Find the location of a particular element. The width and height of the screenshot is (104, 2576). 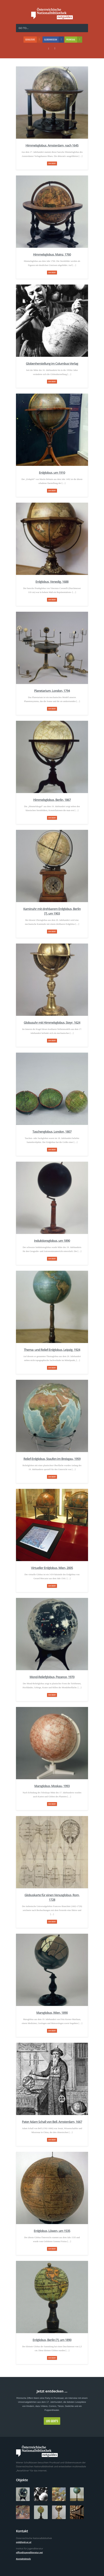

Schulstufe is located at coordinates (33, 39).